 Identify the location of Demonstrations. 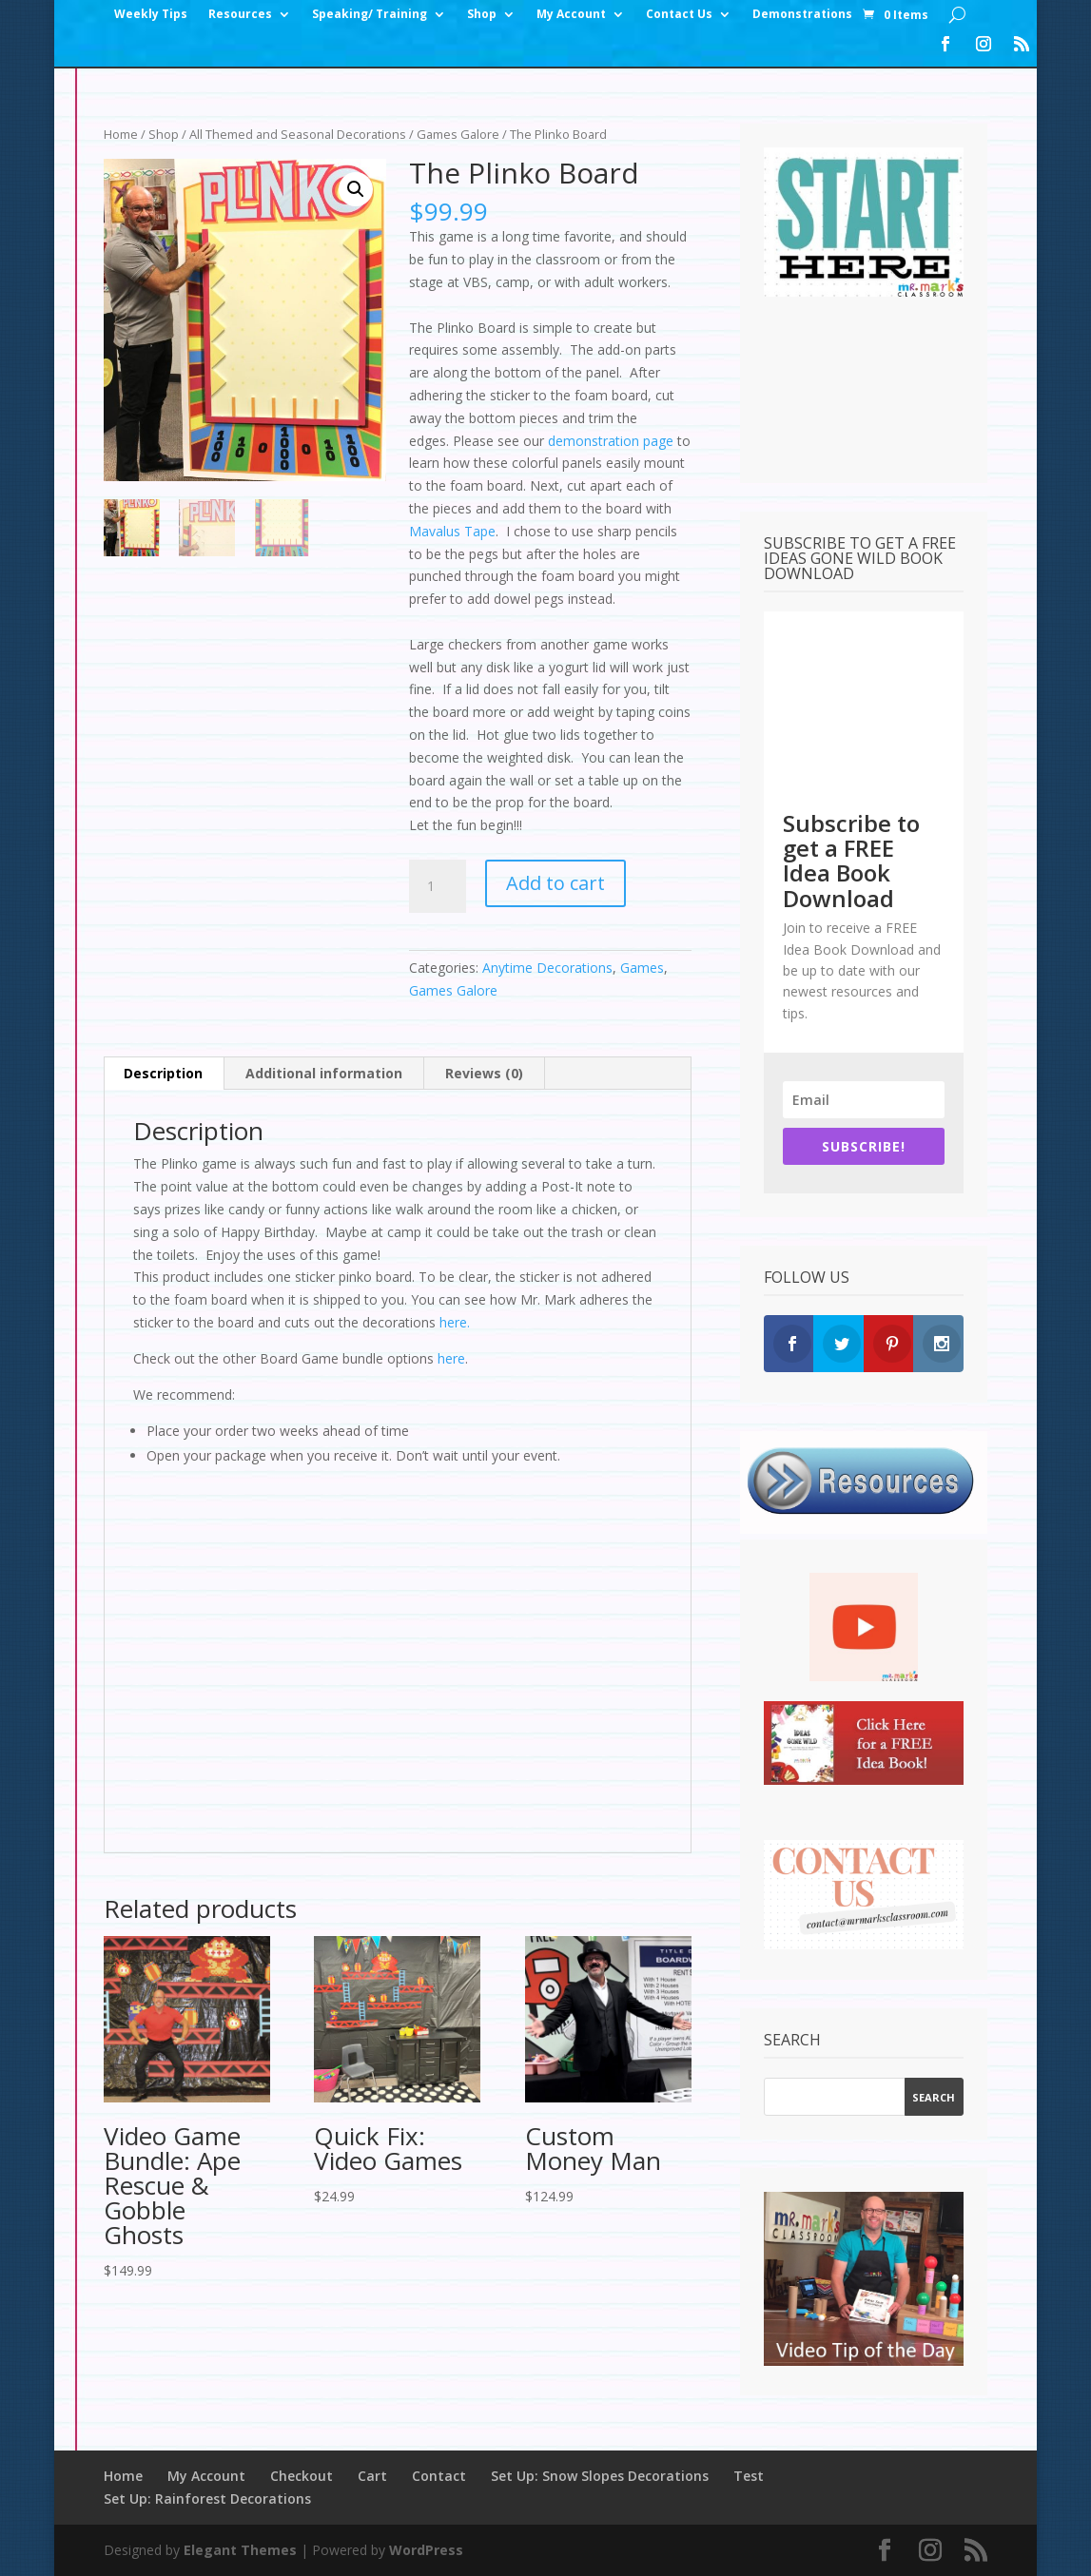
(802, 15).